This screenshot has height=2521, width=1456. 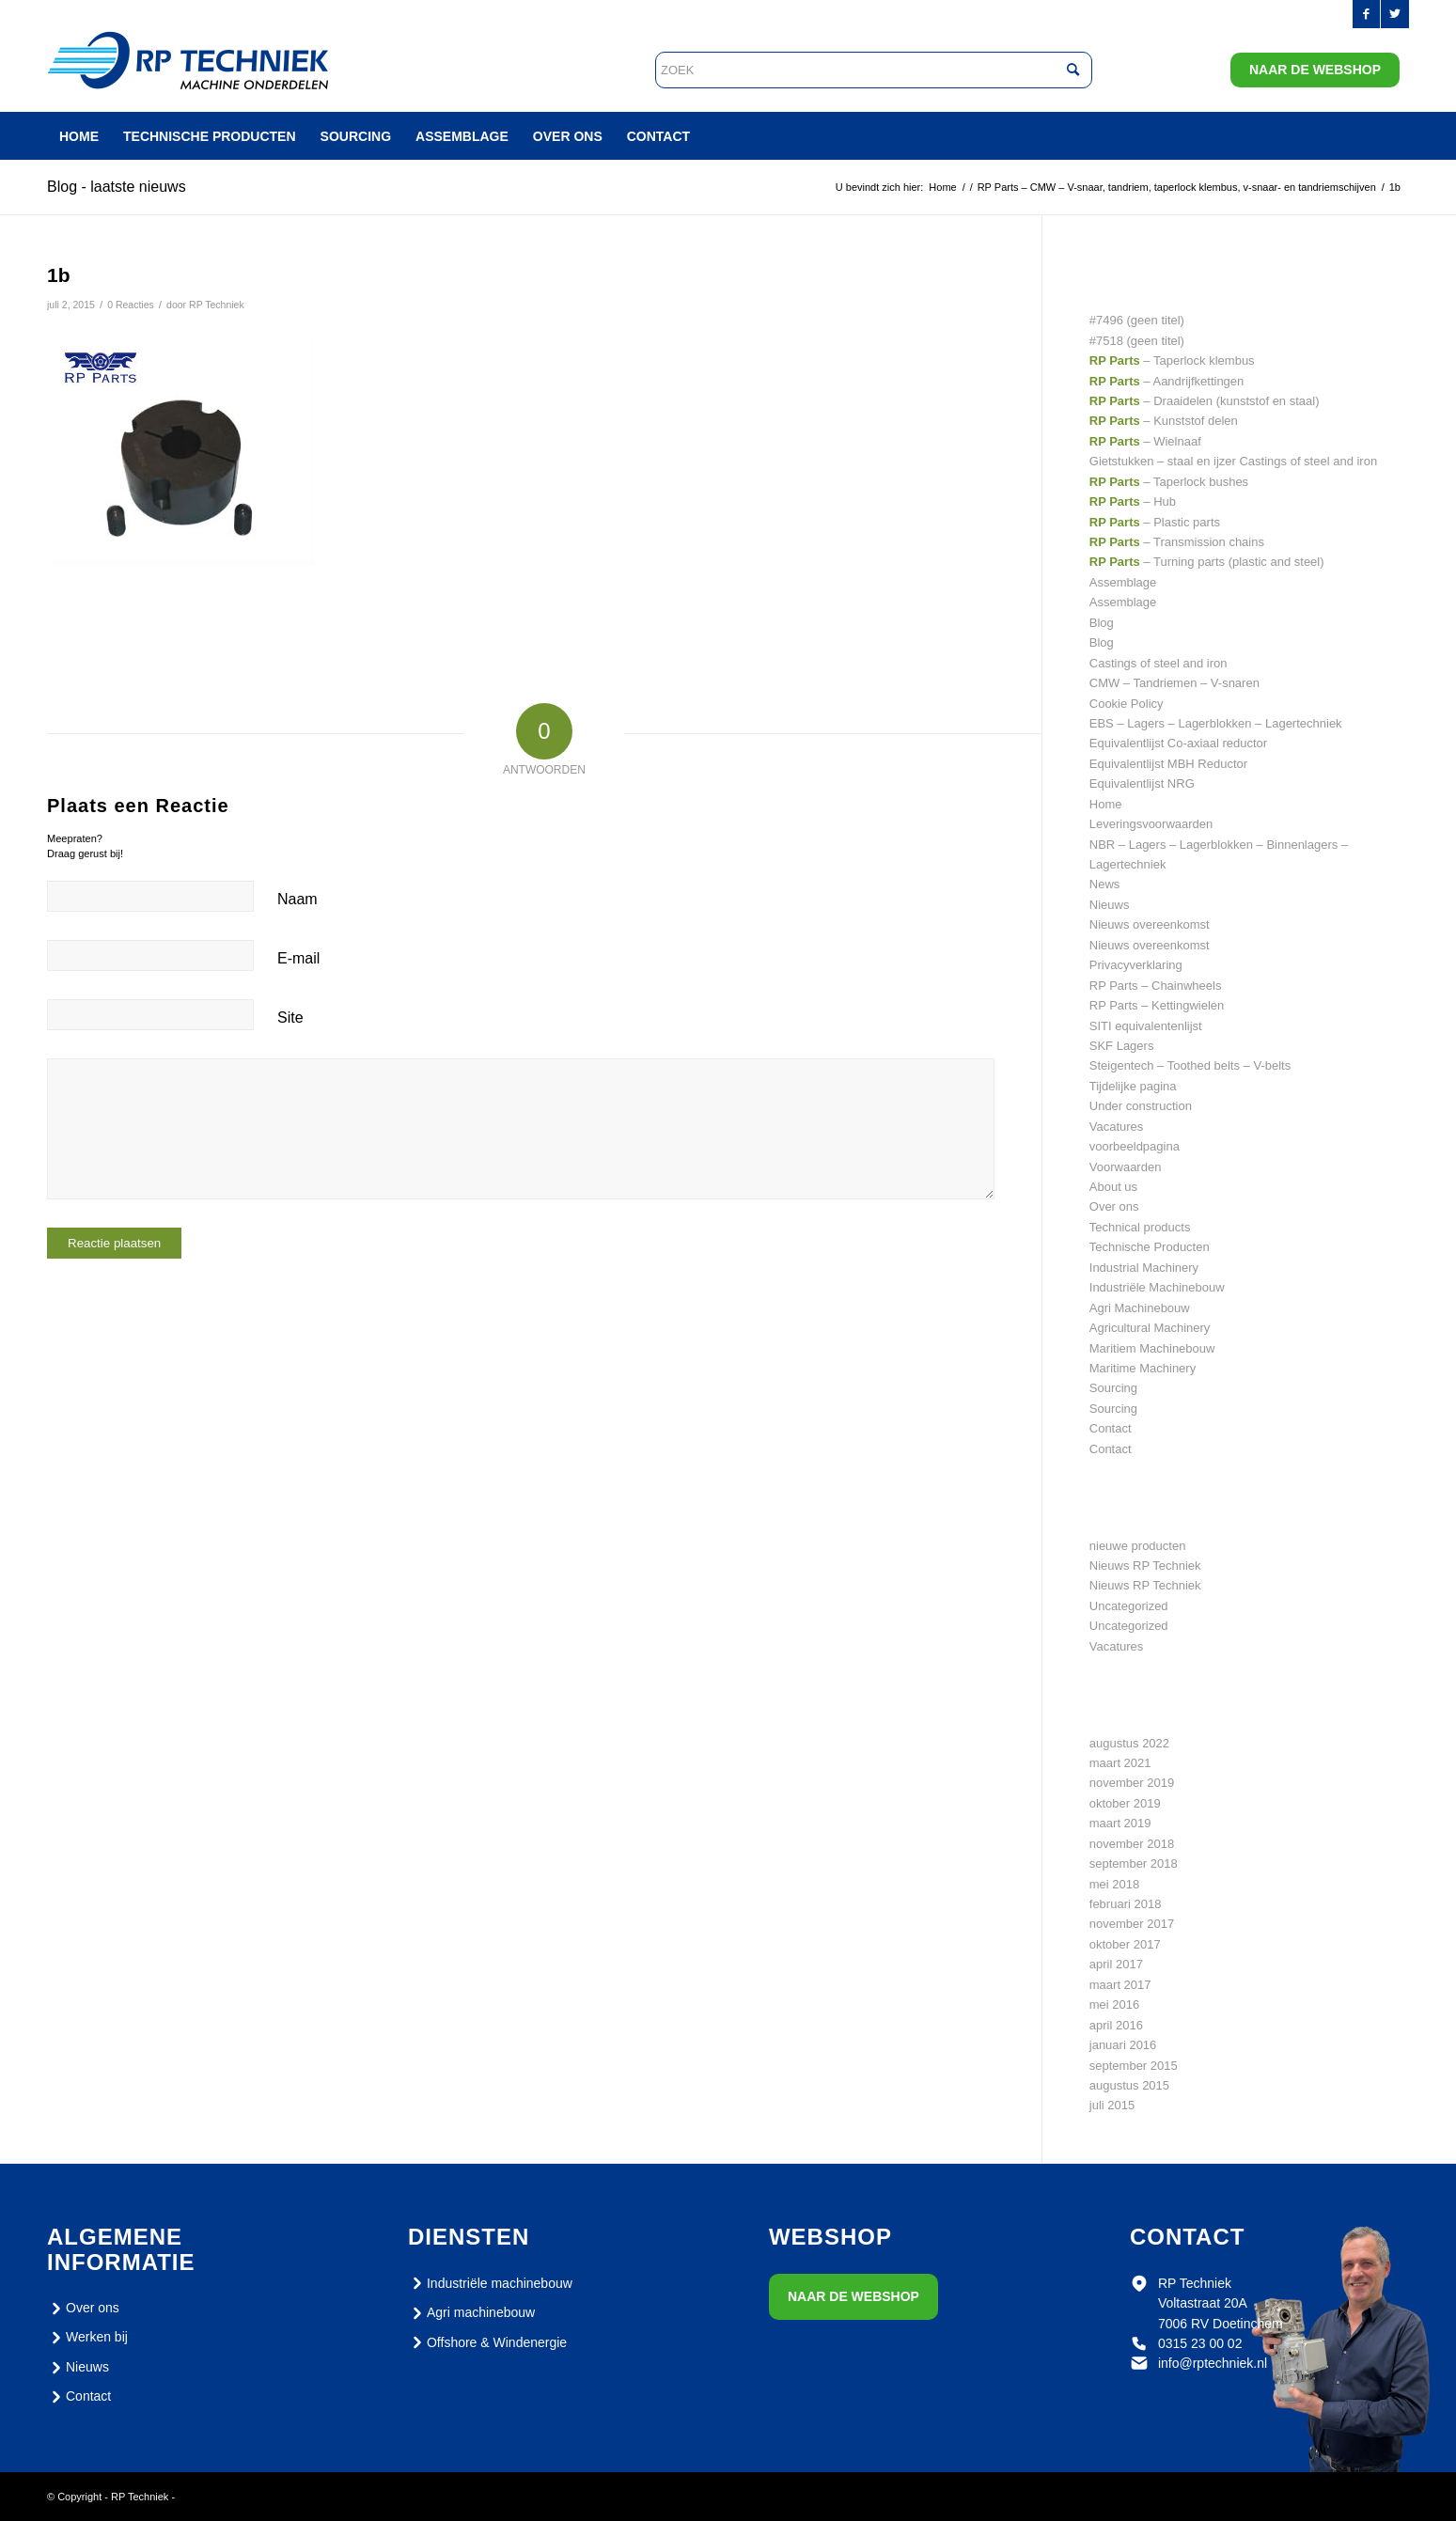 I want to click on november 2019, so click(x=1131, y=1783).